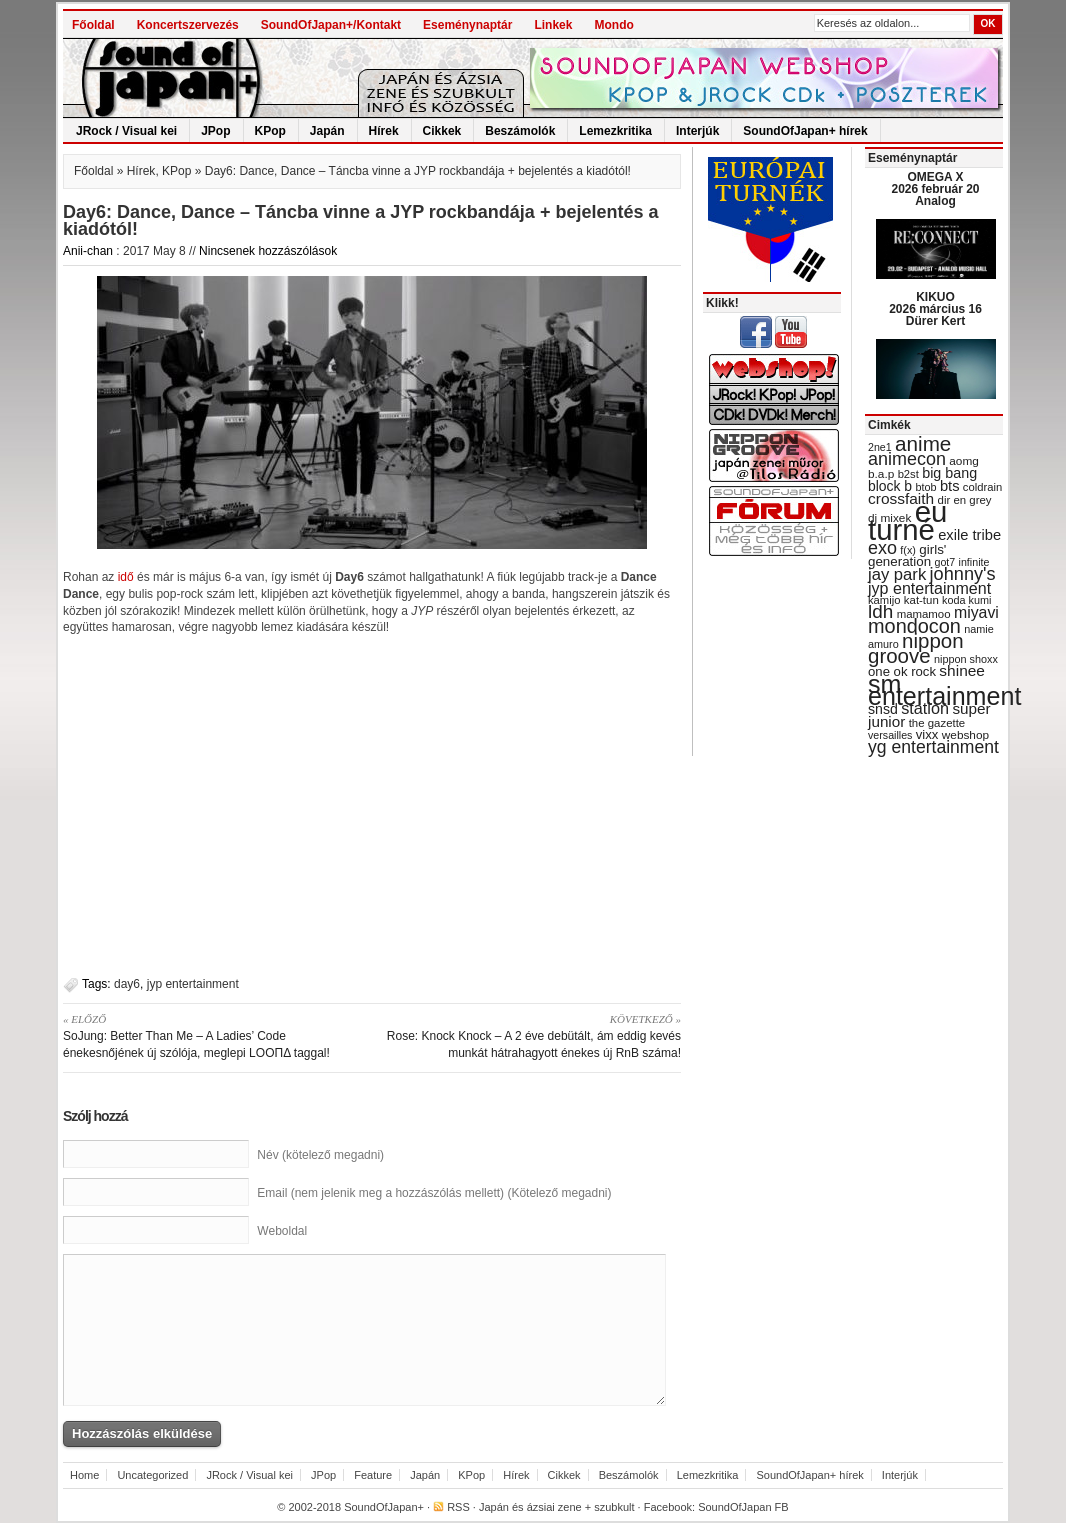 The height and width of the screenshot is (1523, 1066). Describe the element at coordinates (890, 486) in the screenshot. I see `block b [block b (41 items)]` at that location.